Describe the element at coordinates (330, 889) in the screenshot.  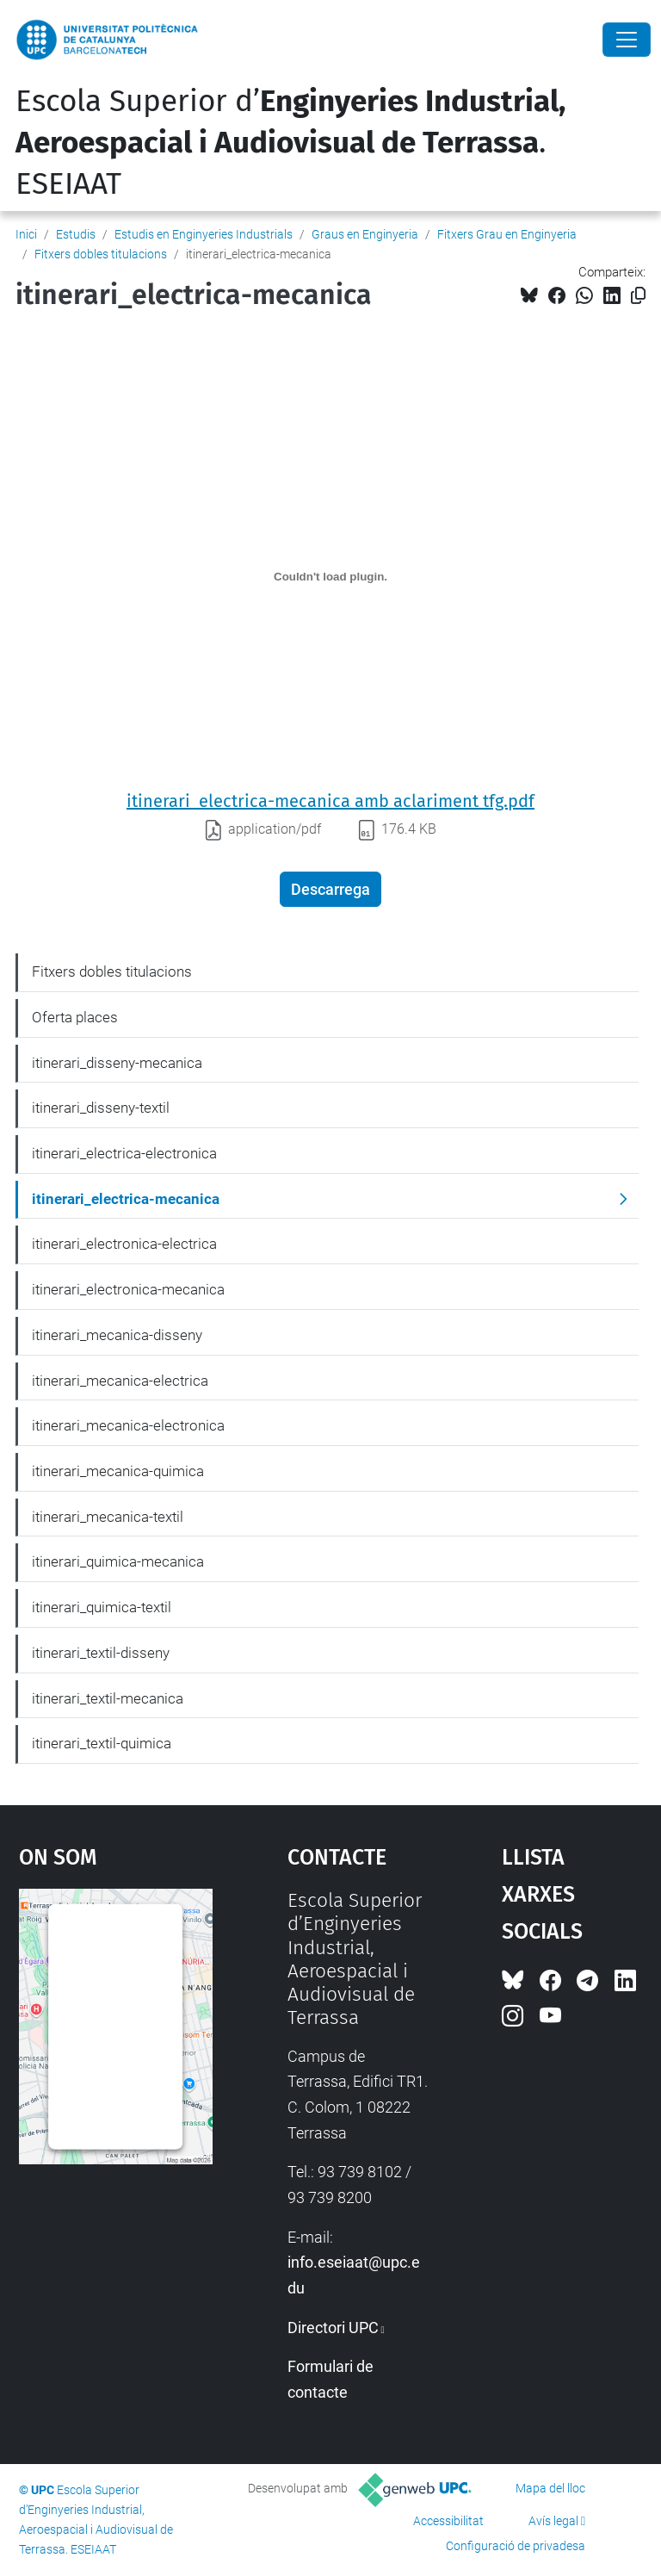
I see `Descarrega` at that location.